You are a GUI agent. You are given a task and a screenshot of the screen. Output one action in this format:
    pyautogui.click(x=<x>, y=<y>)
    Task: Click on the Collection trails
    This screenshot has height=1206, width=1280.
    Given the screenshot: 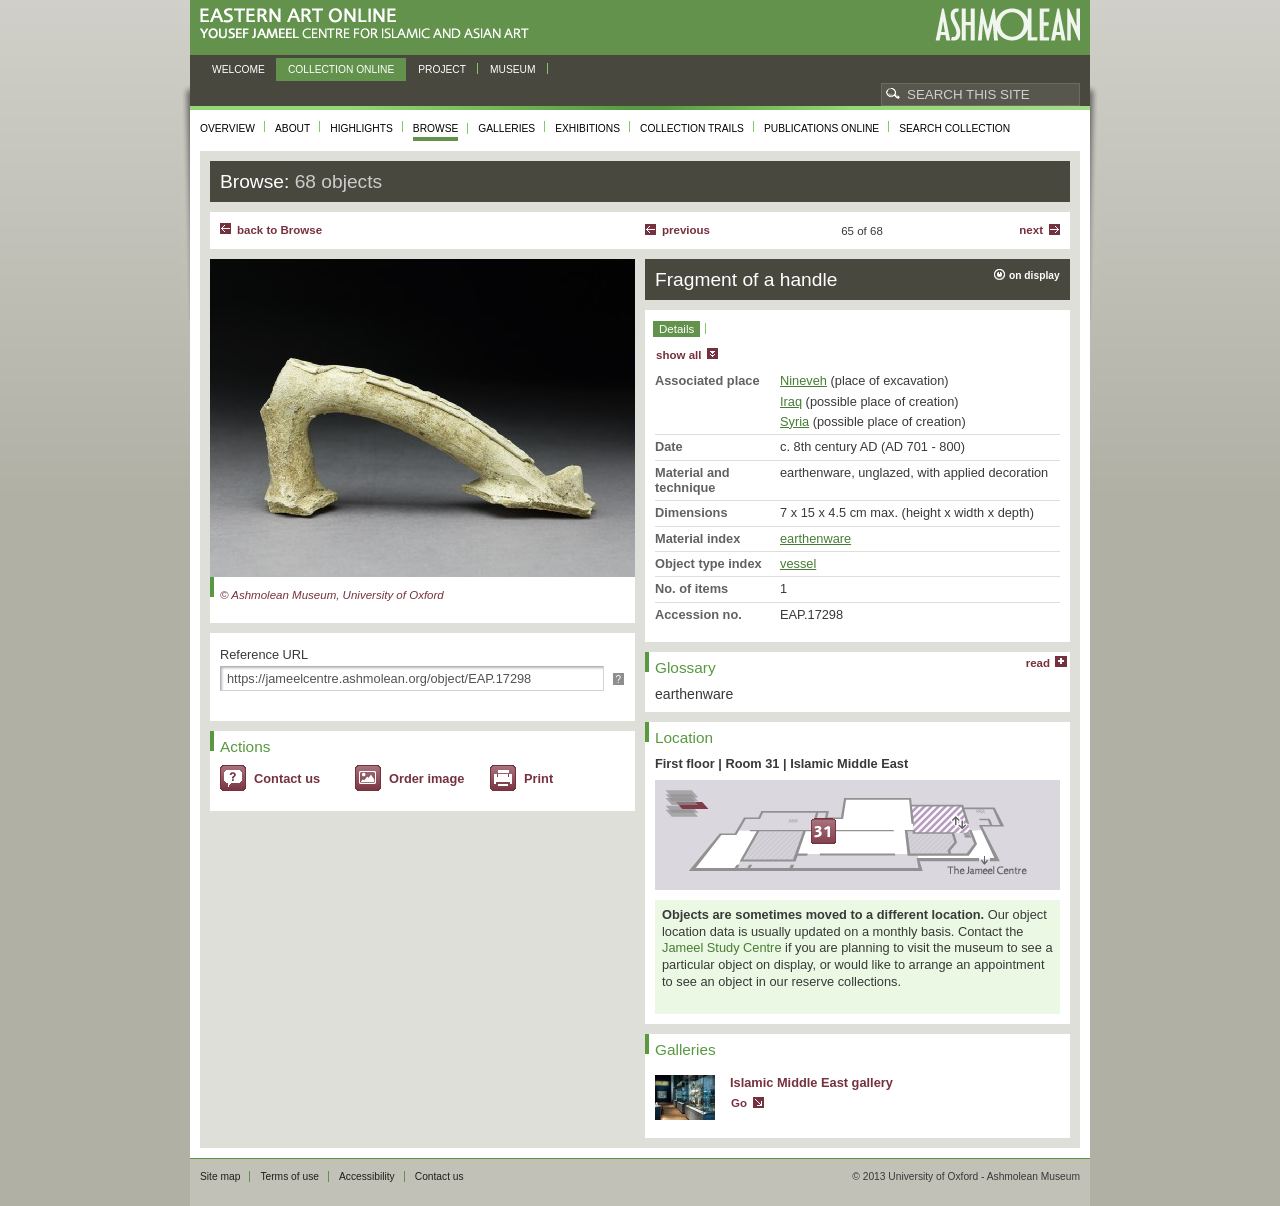 What is the action you would take?
    pyautogui.click(x=692, y=128)
    